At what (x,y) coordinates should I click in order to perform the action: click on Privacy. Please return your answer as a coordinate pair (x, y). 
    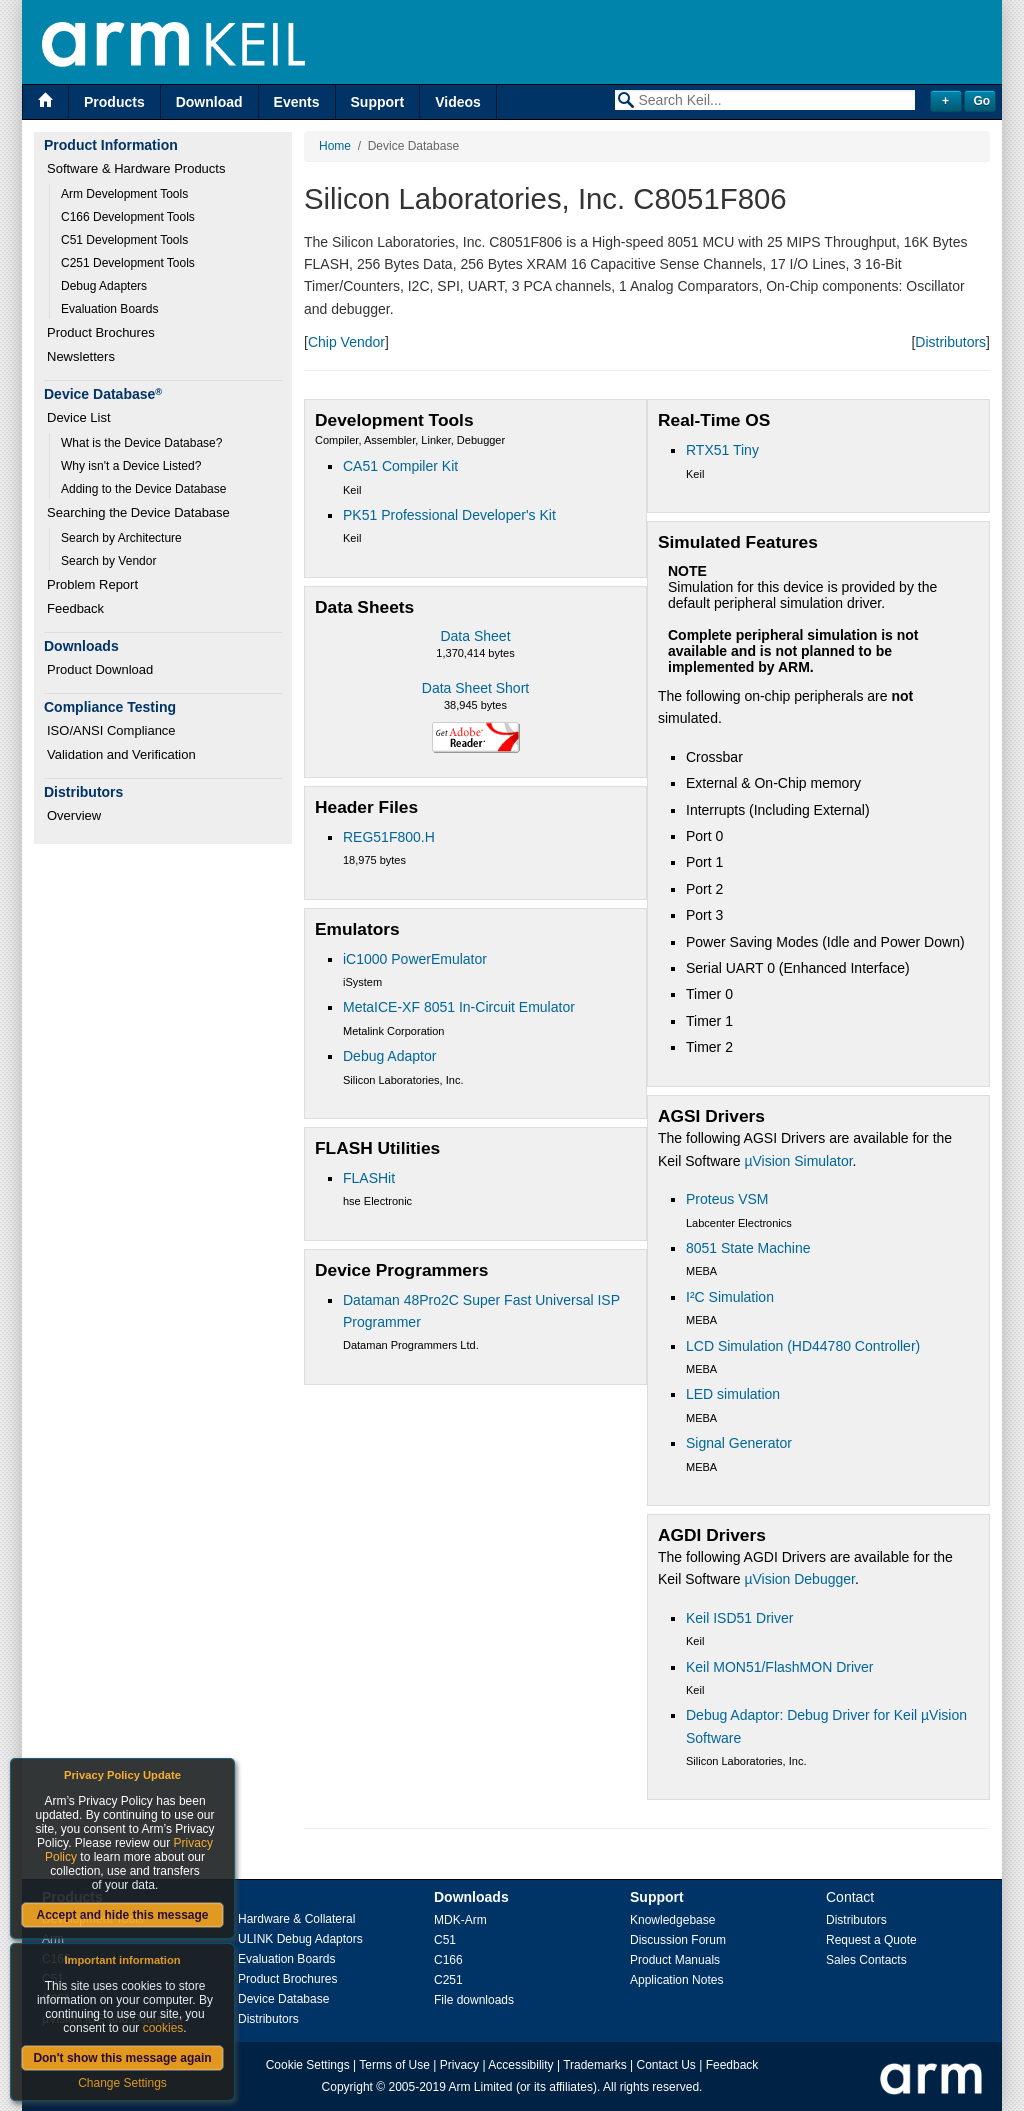
    Looking at the image, I should click on (459, 2065).